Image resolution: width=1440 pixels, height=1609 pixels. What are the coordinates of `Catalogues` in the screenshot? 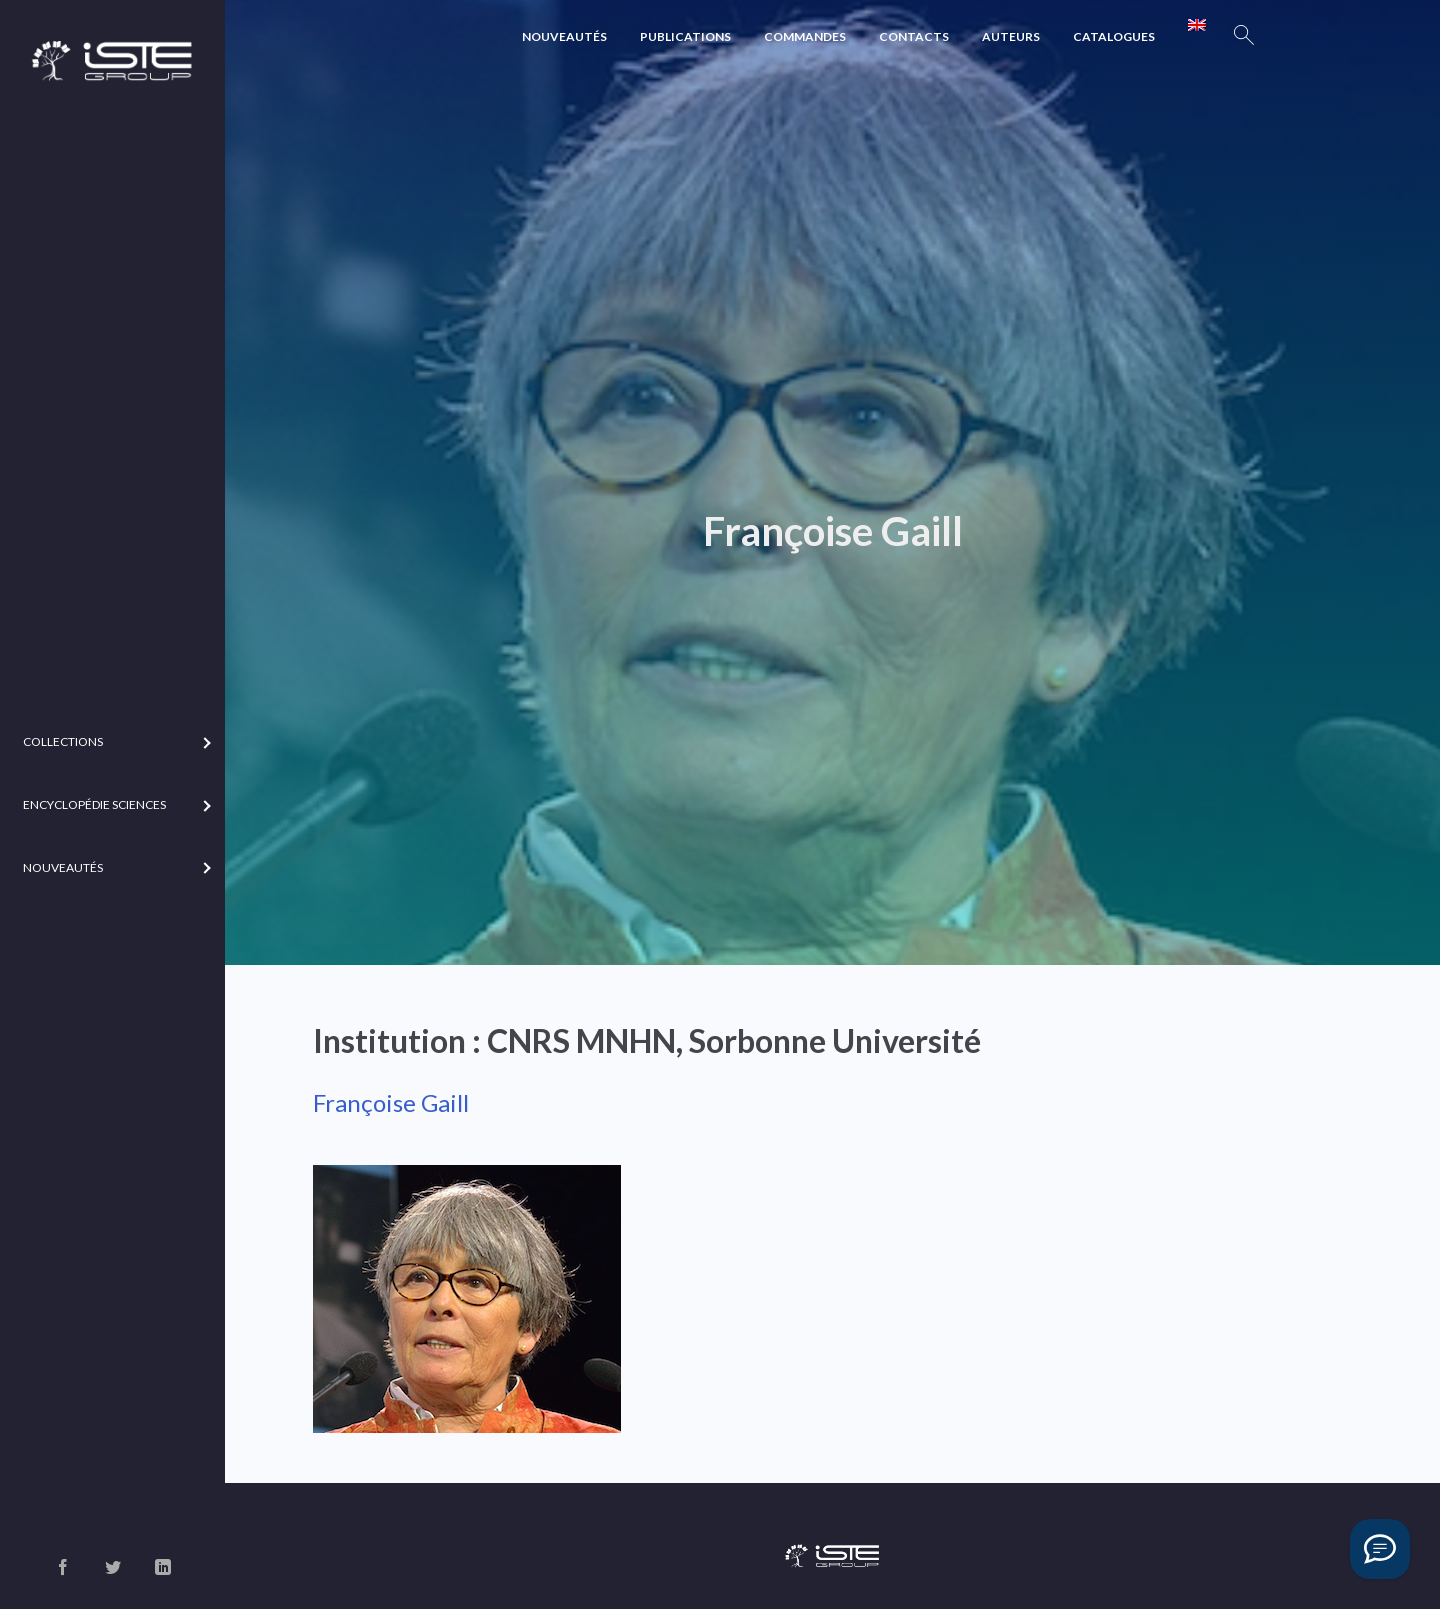 It's located at (1114, 36).